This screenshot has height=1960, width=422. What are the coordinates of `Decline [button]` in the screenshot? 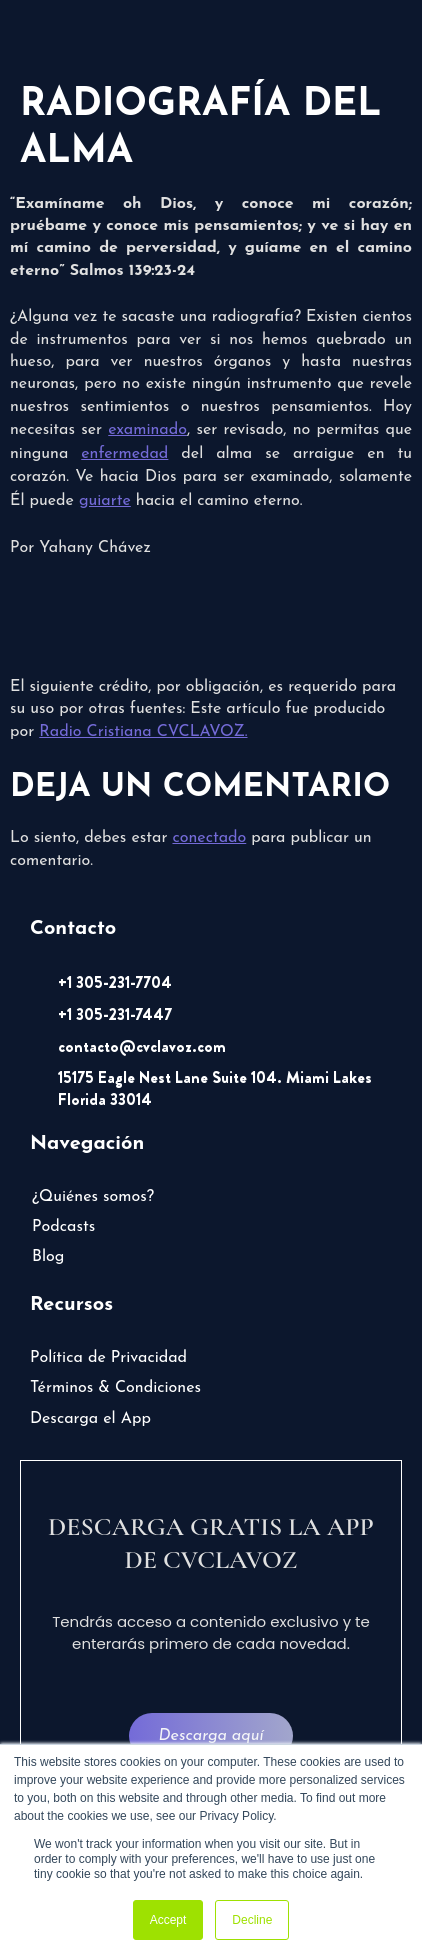 It's located at (252, 1920).